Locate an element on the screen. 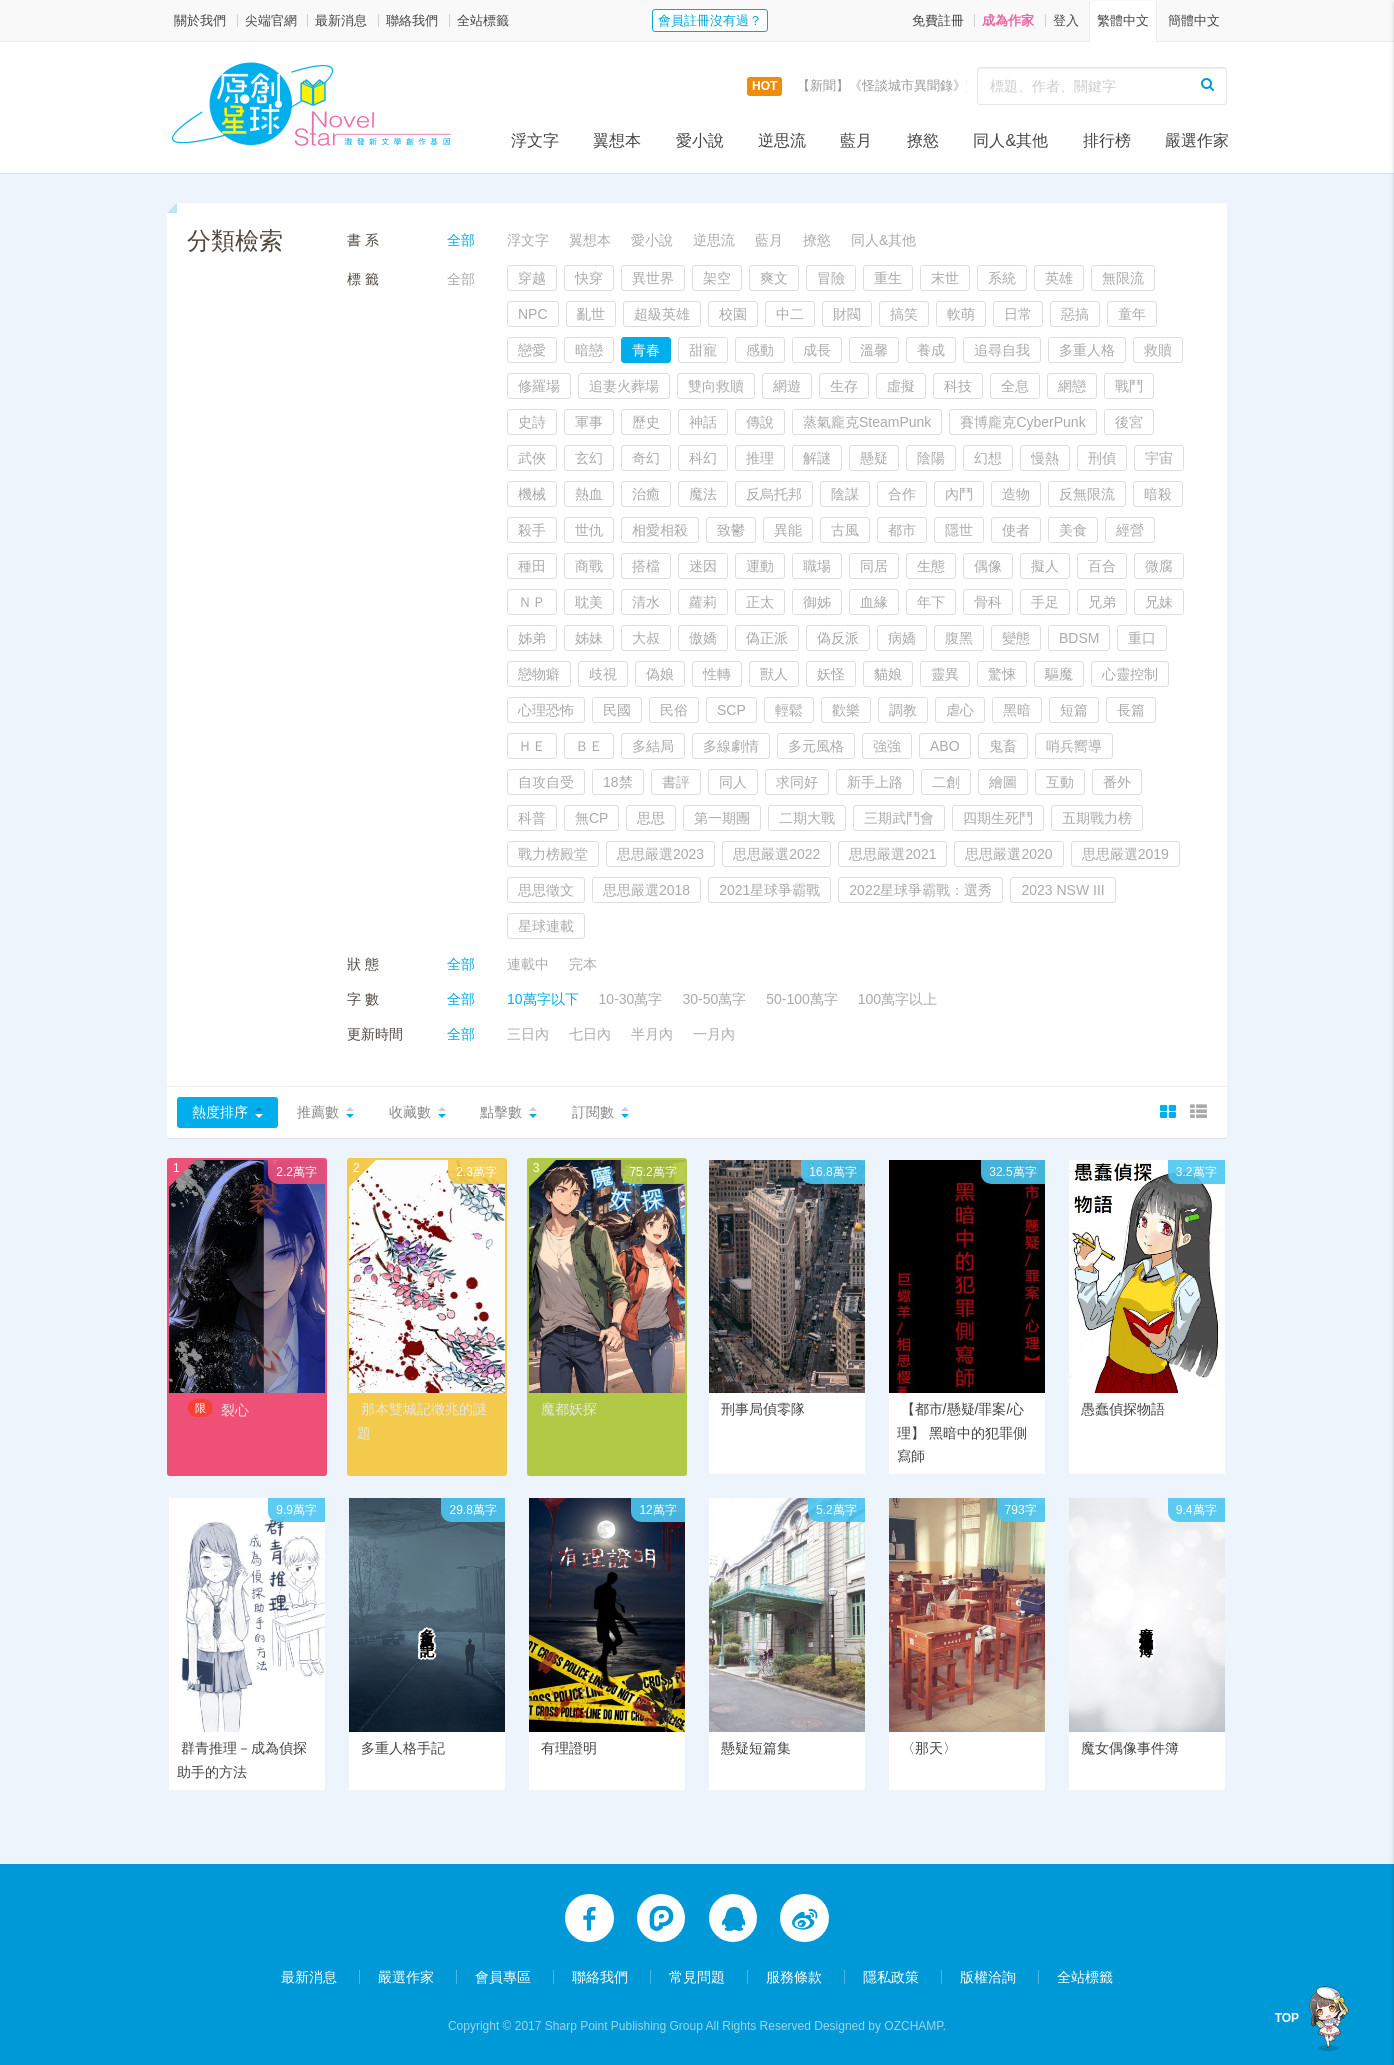 This screenshot has height=2065, width=1394. 年下 is located at coordinates (931, 602).